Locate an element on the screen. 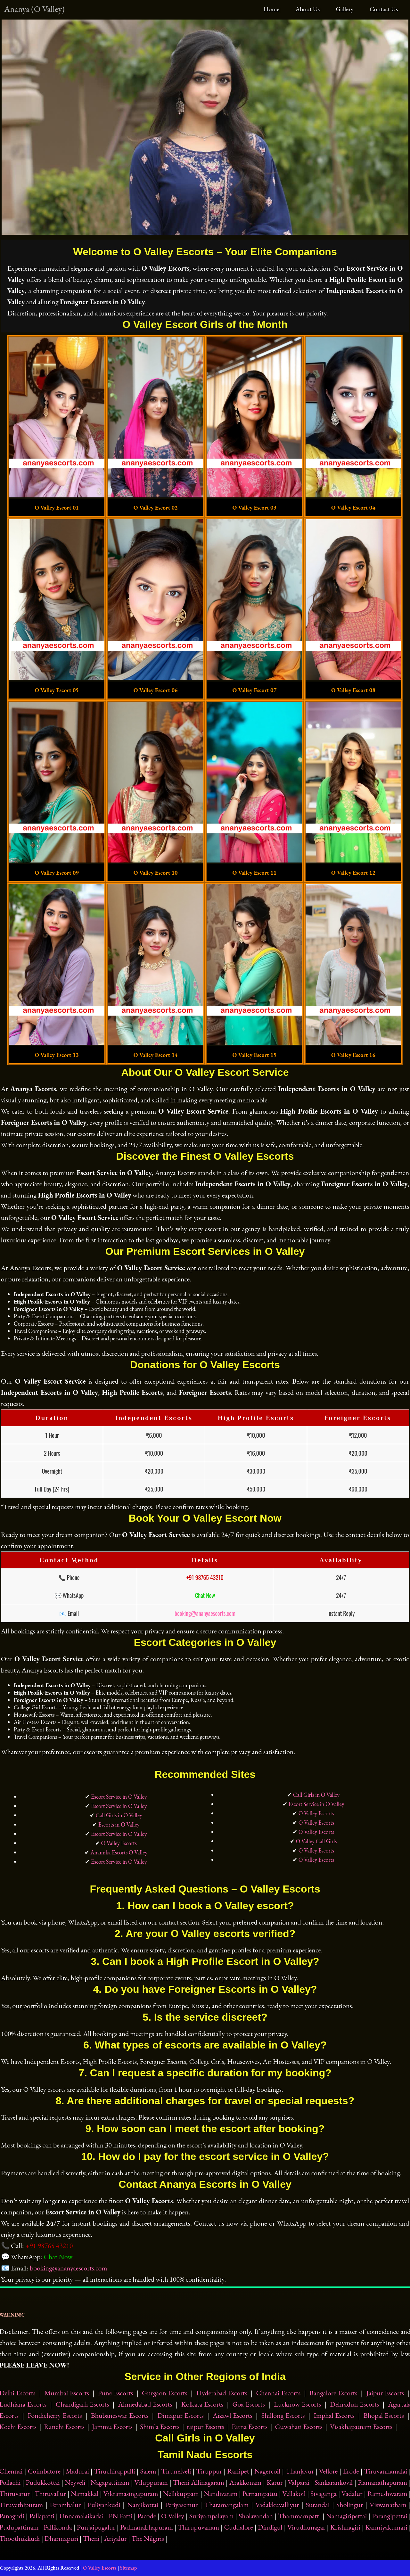 The width and height of the screenshot is (410, 2576). Tiruppur is located at coordinates (209, 2471).